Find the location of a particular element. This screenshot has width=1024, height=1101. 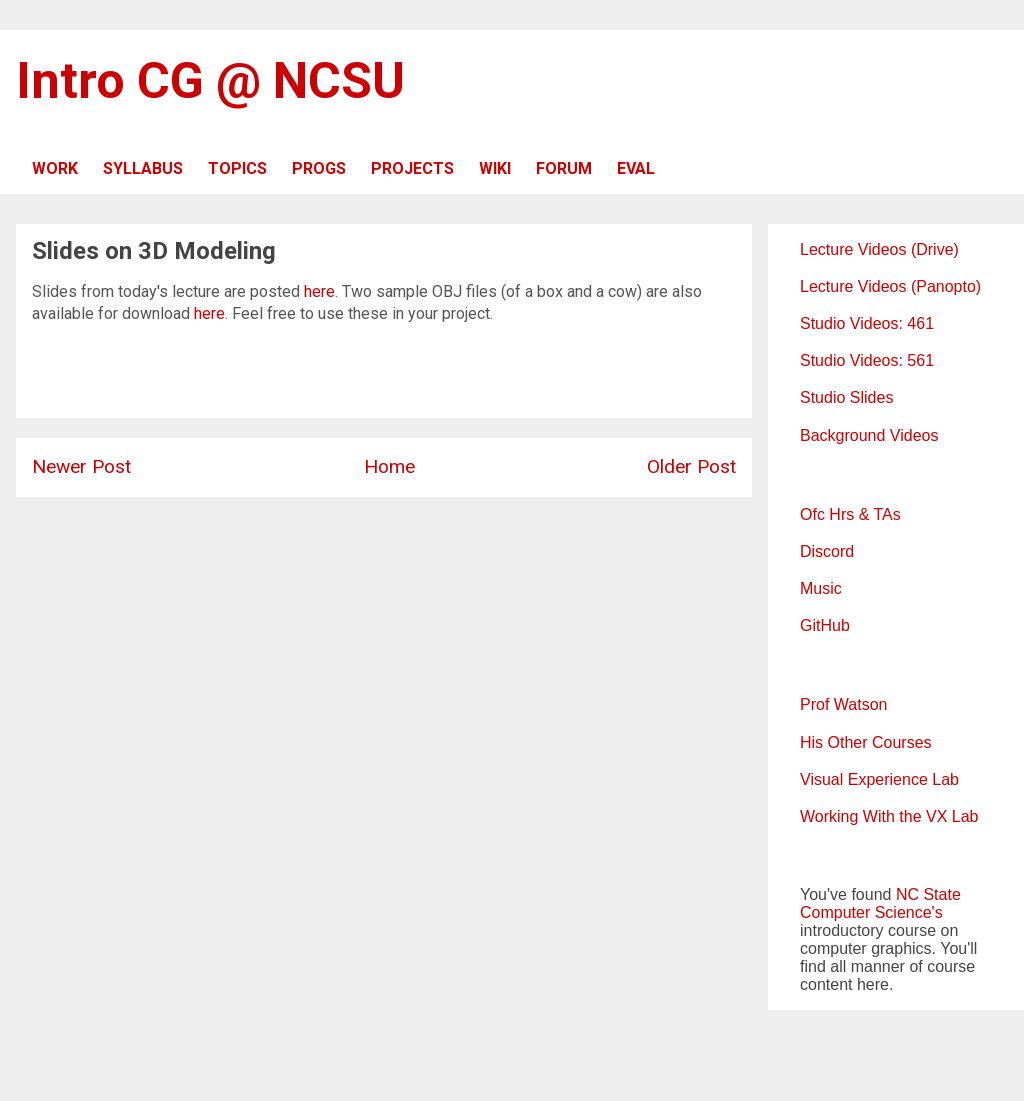

Intro CG @ NCSU is located at coordinates (210, 81).